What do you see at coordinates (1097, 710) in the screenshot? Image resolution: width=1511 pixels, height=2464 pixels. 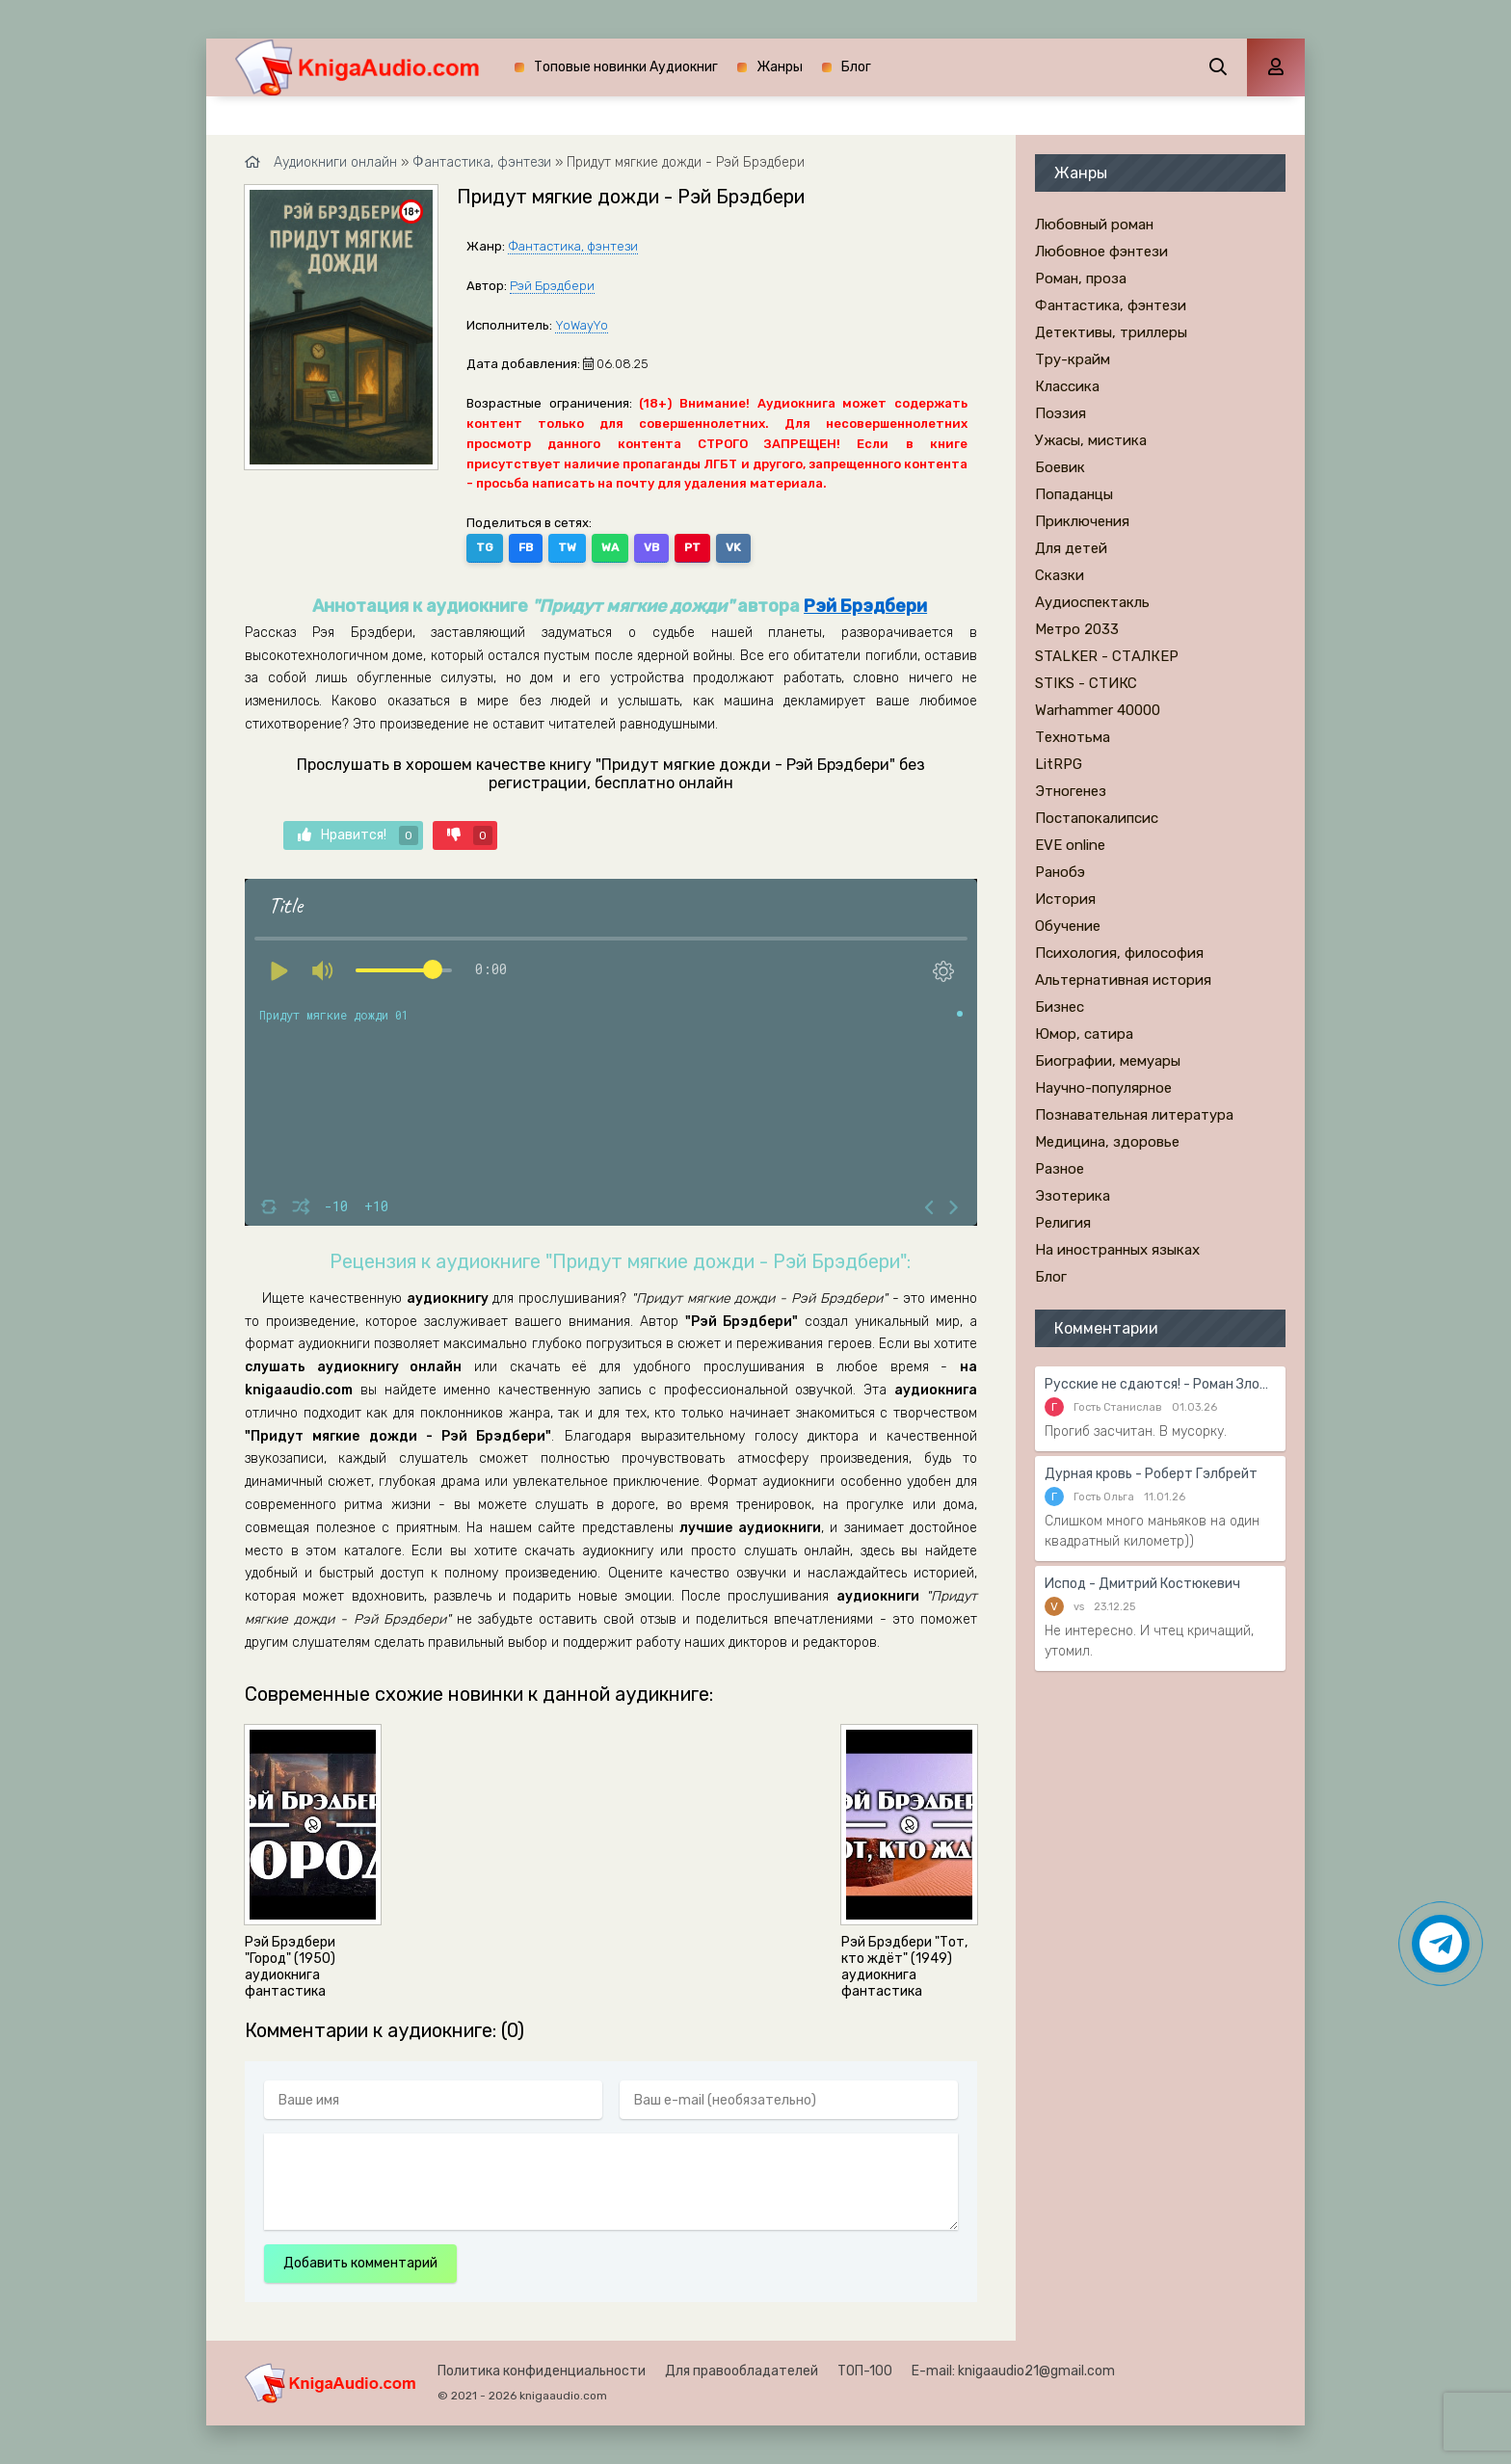 I see `Warhammer 40000` at bounding box center [1097, 710].